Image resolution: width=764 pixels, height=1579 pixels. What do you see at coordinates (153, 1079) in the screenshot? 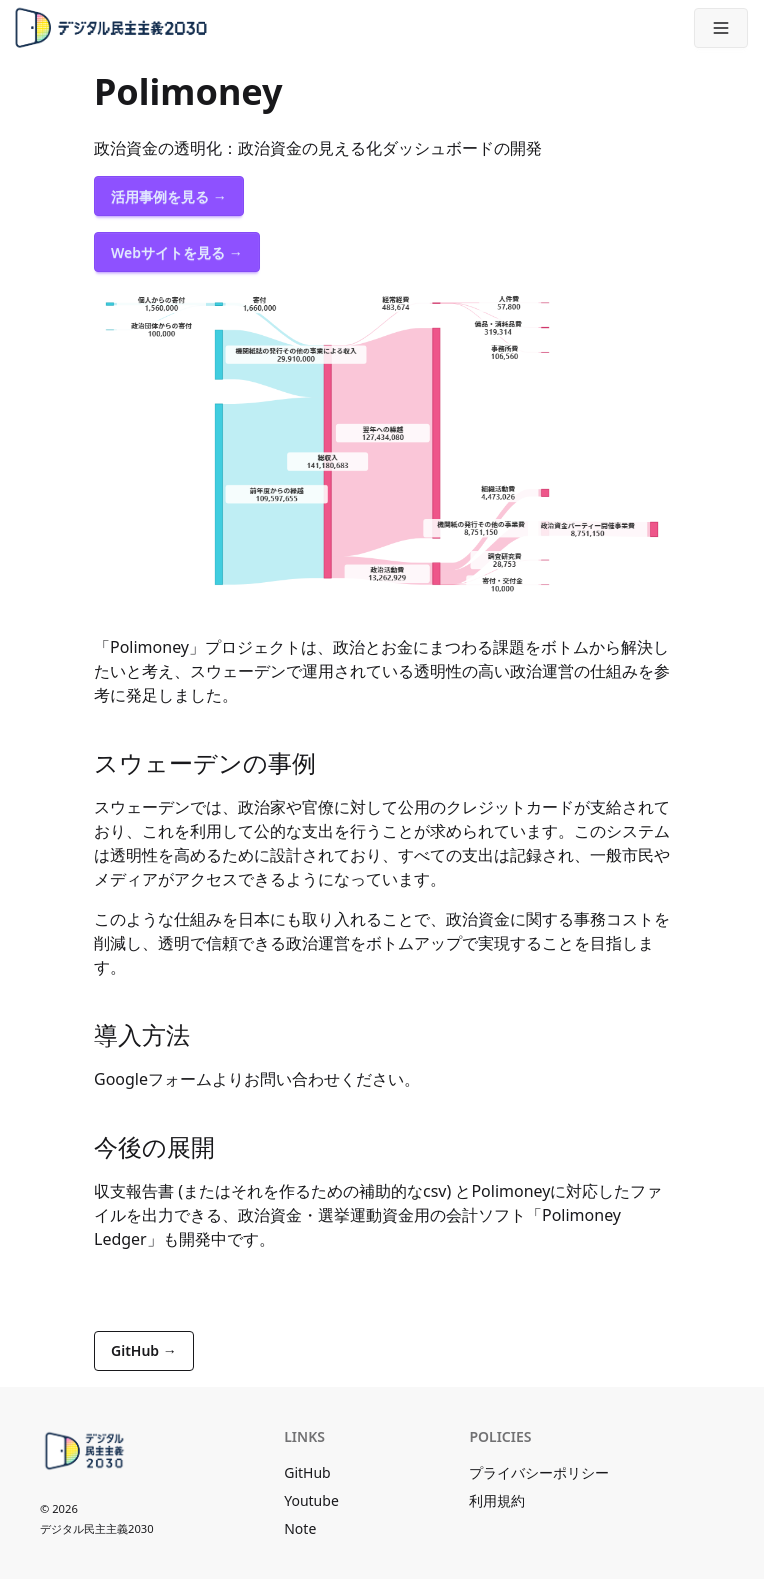
I see `Googleフォーム` at bounding box center [153, 1079].